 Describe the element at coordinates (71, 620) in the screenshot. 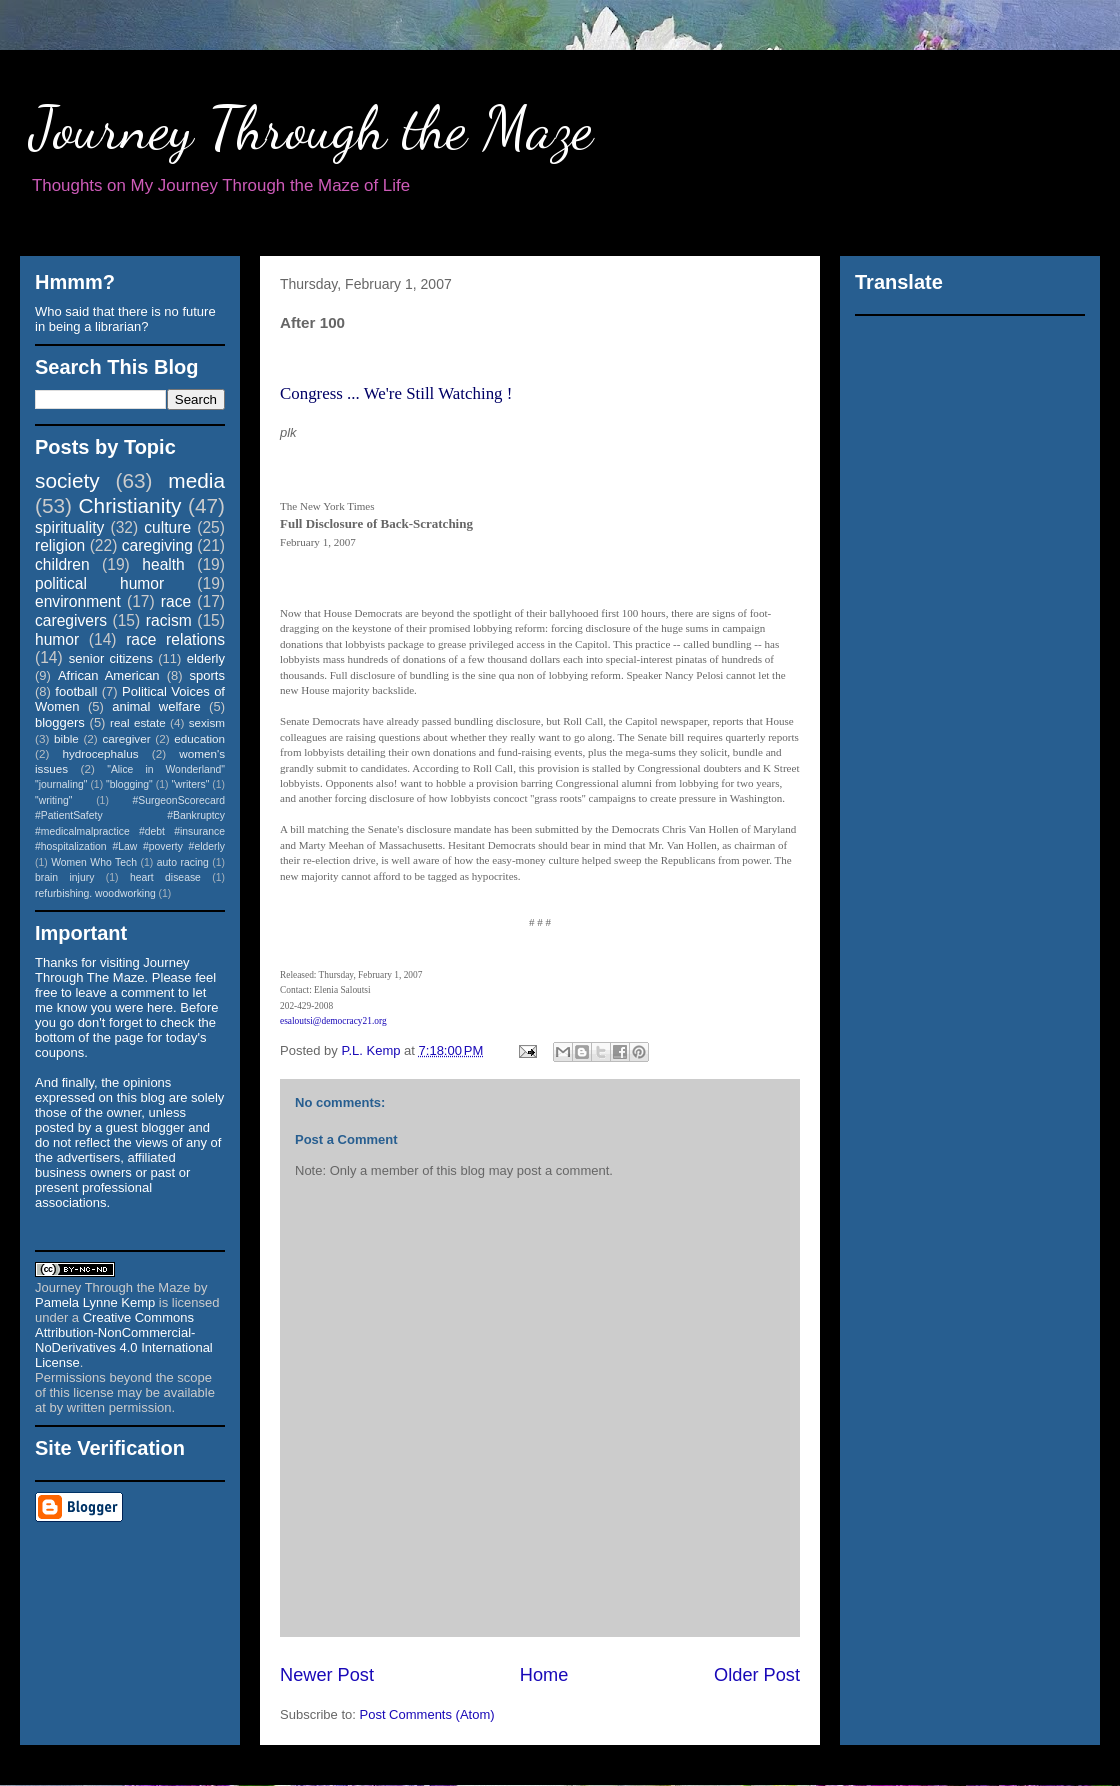

I see `caregivers` at that location.